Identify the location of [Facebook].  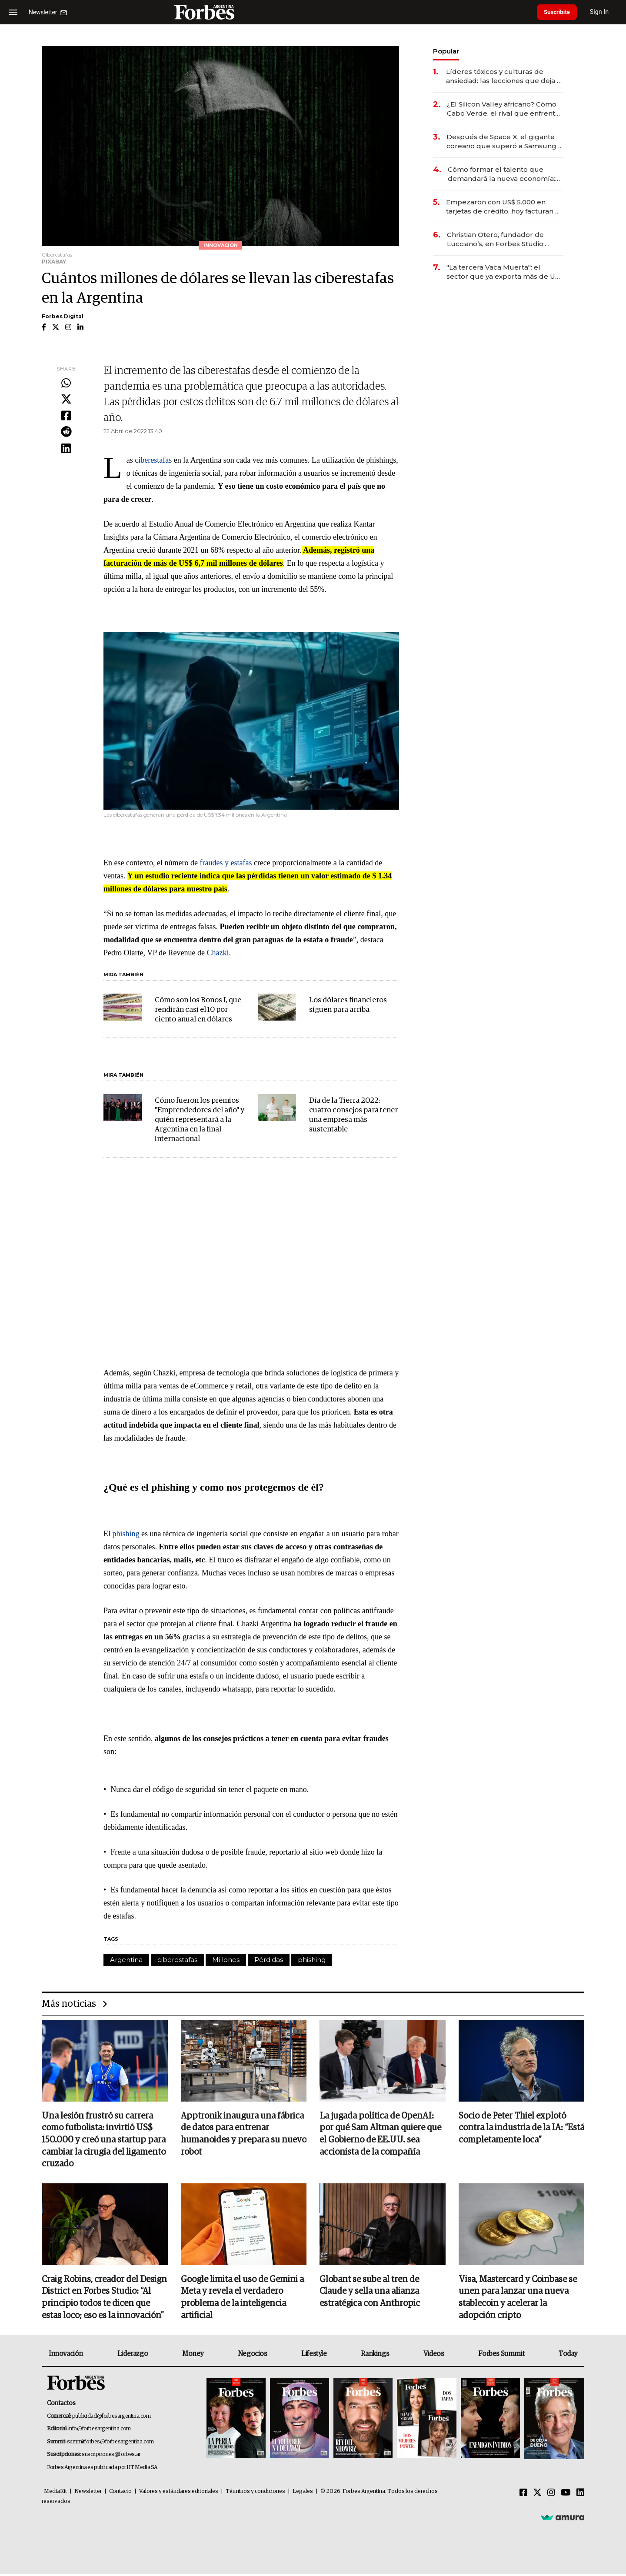
(523, 2494).